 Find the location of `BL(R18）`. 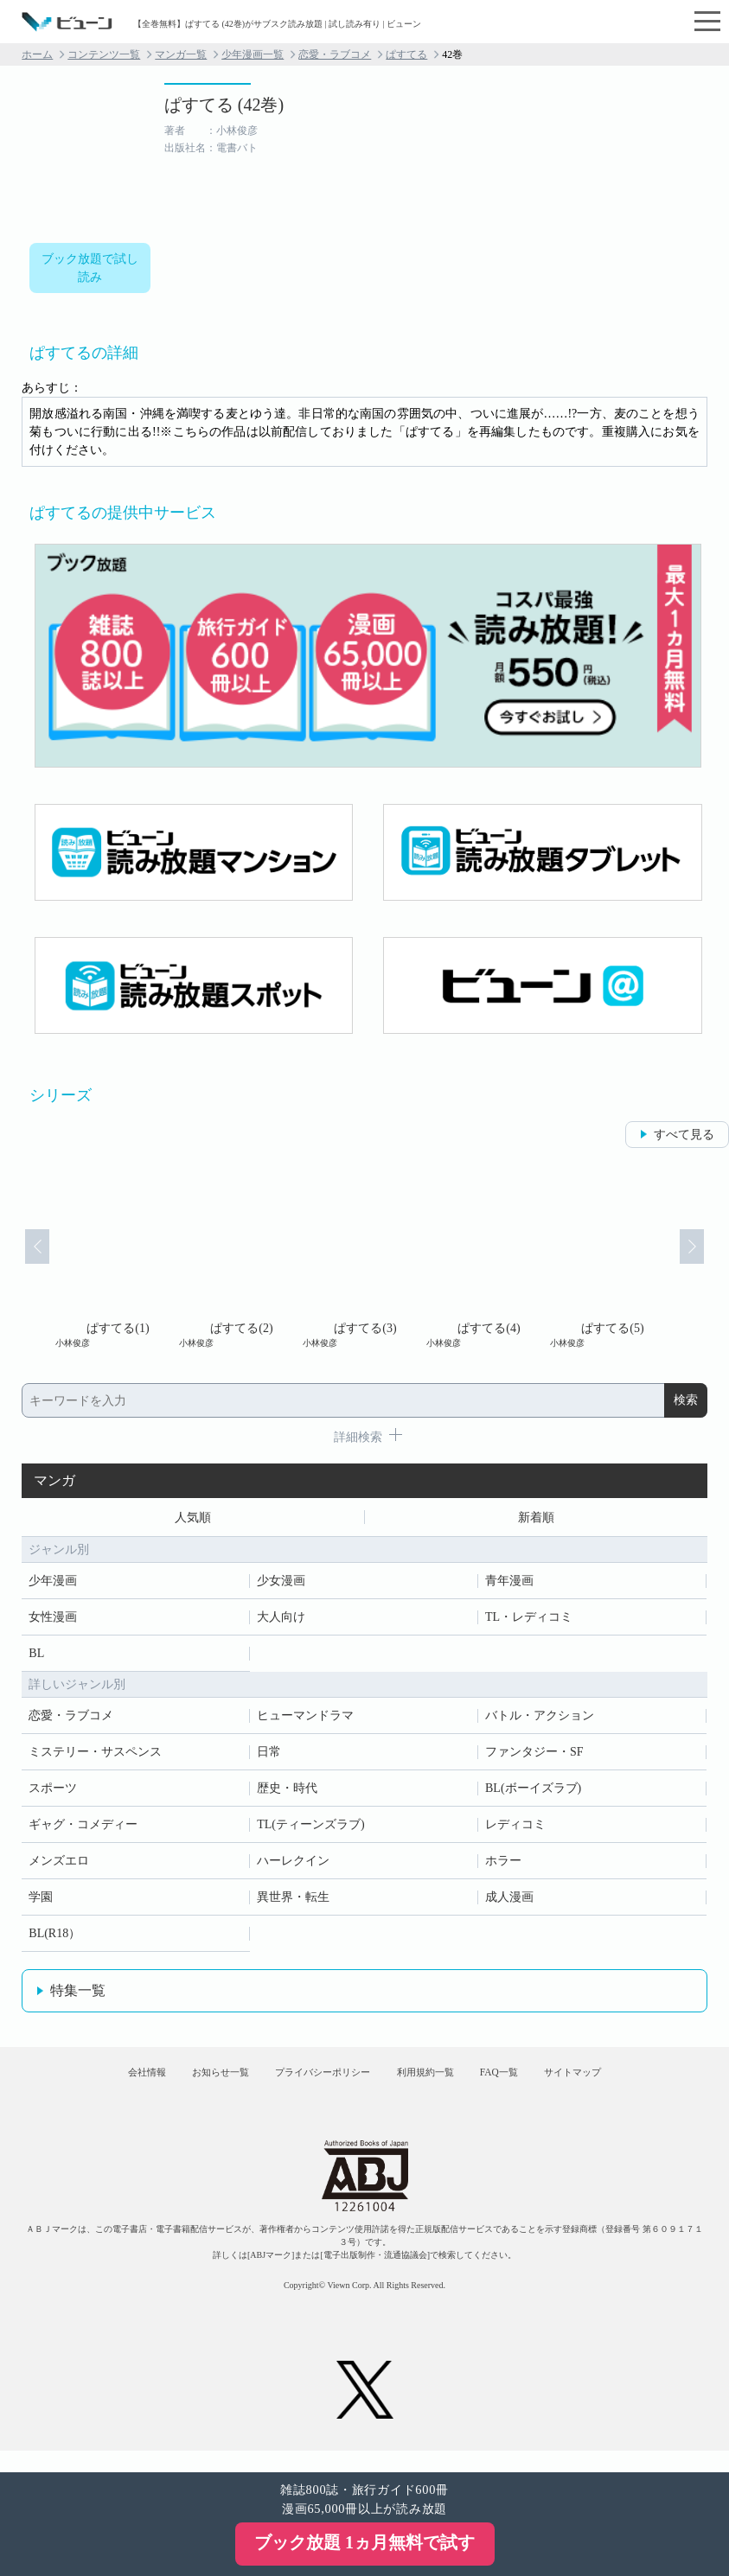

BL(R18） is located at coordinates (54, 1937).